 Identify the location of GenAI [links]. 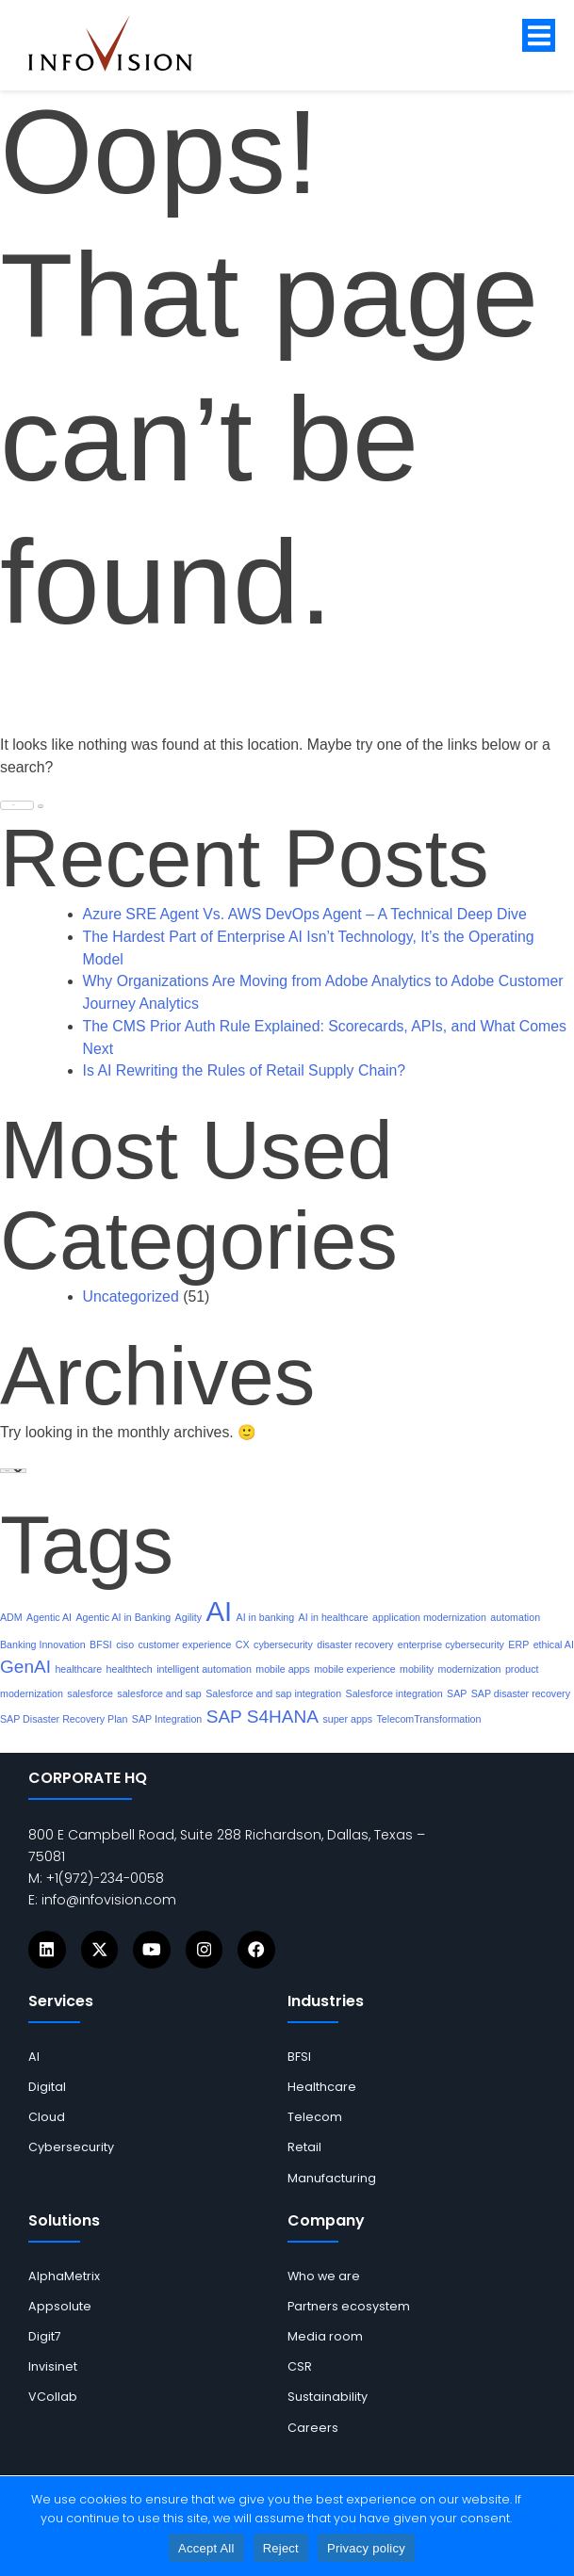
(25, 1667).